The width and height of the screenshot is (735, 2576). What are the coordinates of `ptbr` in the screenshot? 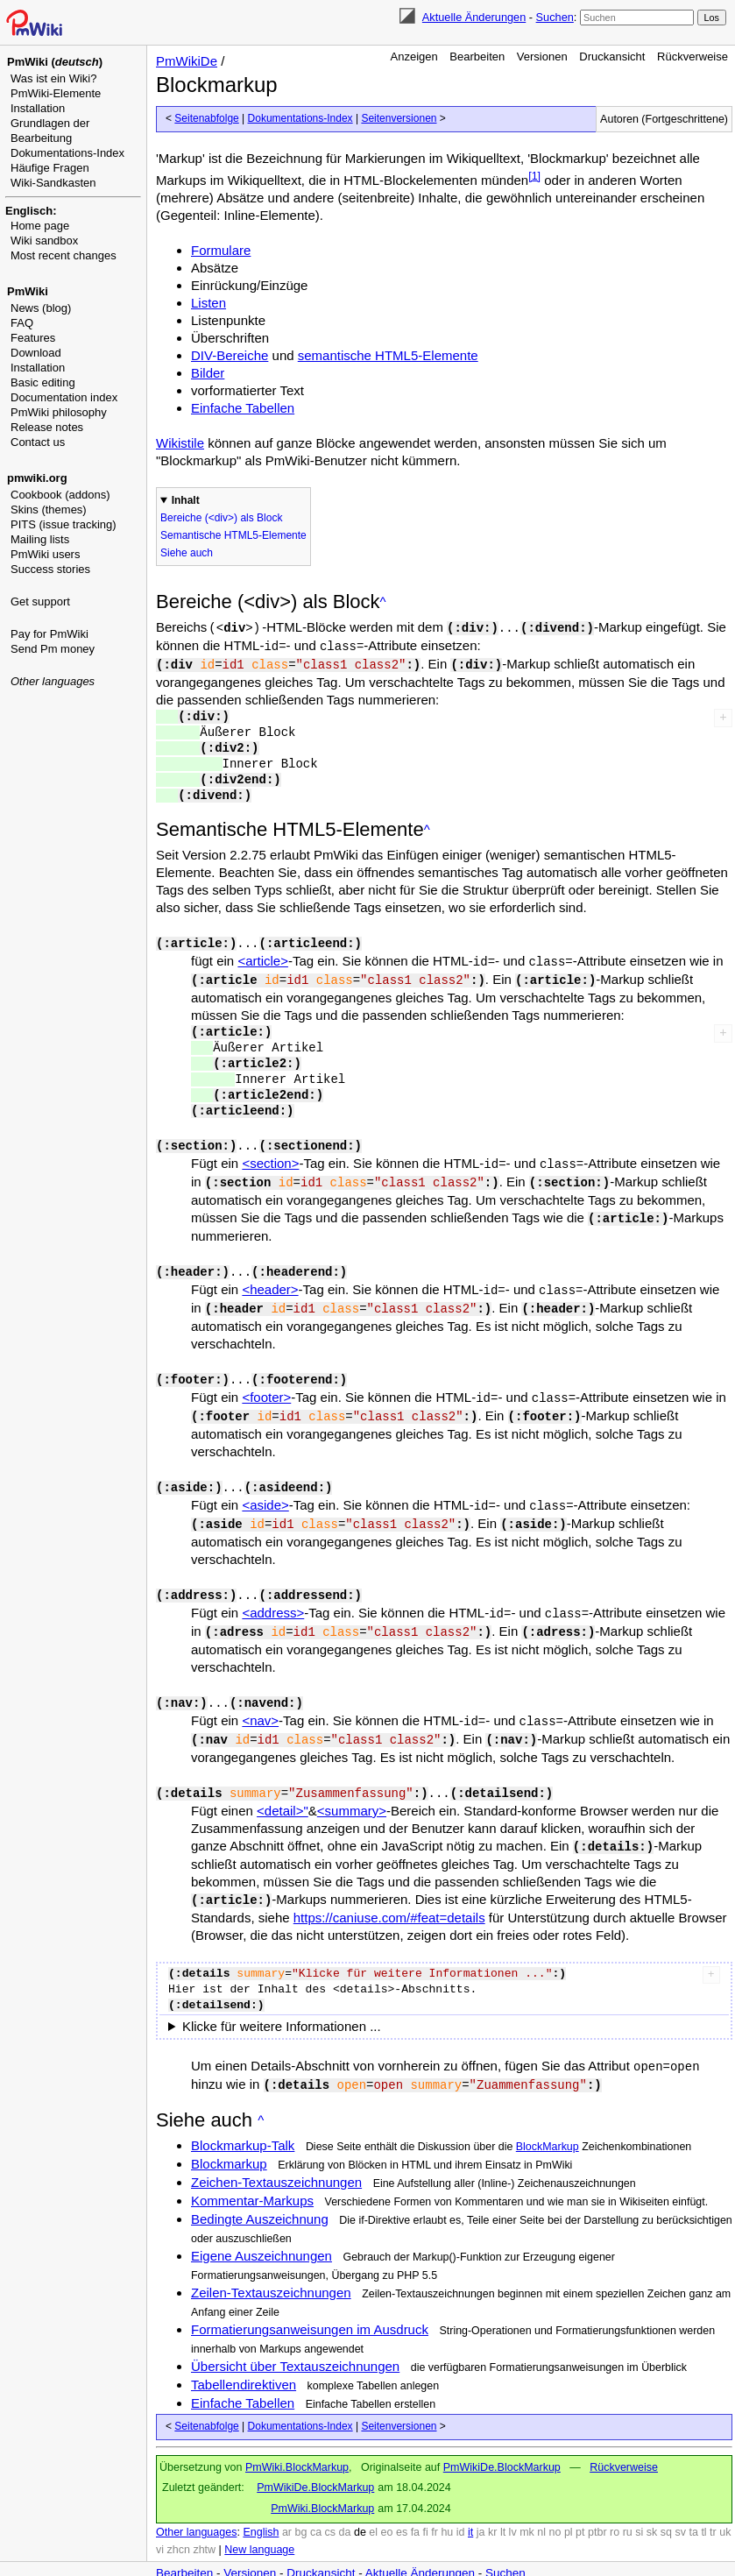 It's located at (597, 2506).